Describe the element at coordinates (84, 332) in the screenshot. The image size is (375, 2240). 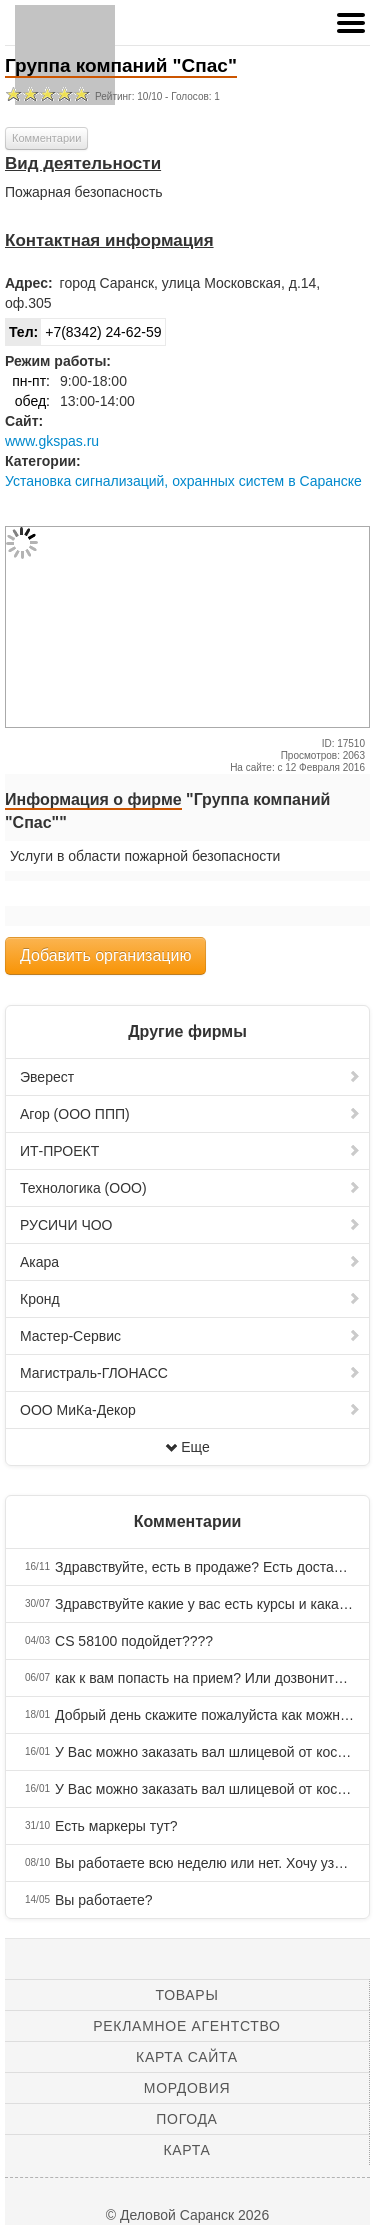
I see `+7(8342) 24-62-59` at that location.